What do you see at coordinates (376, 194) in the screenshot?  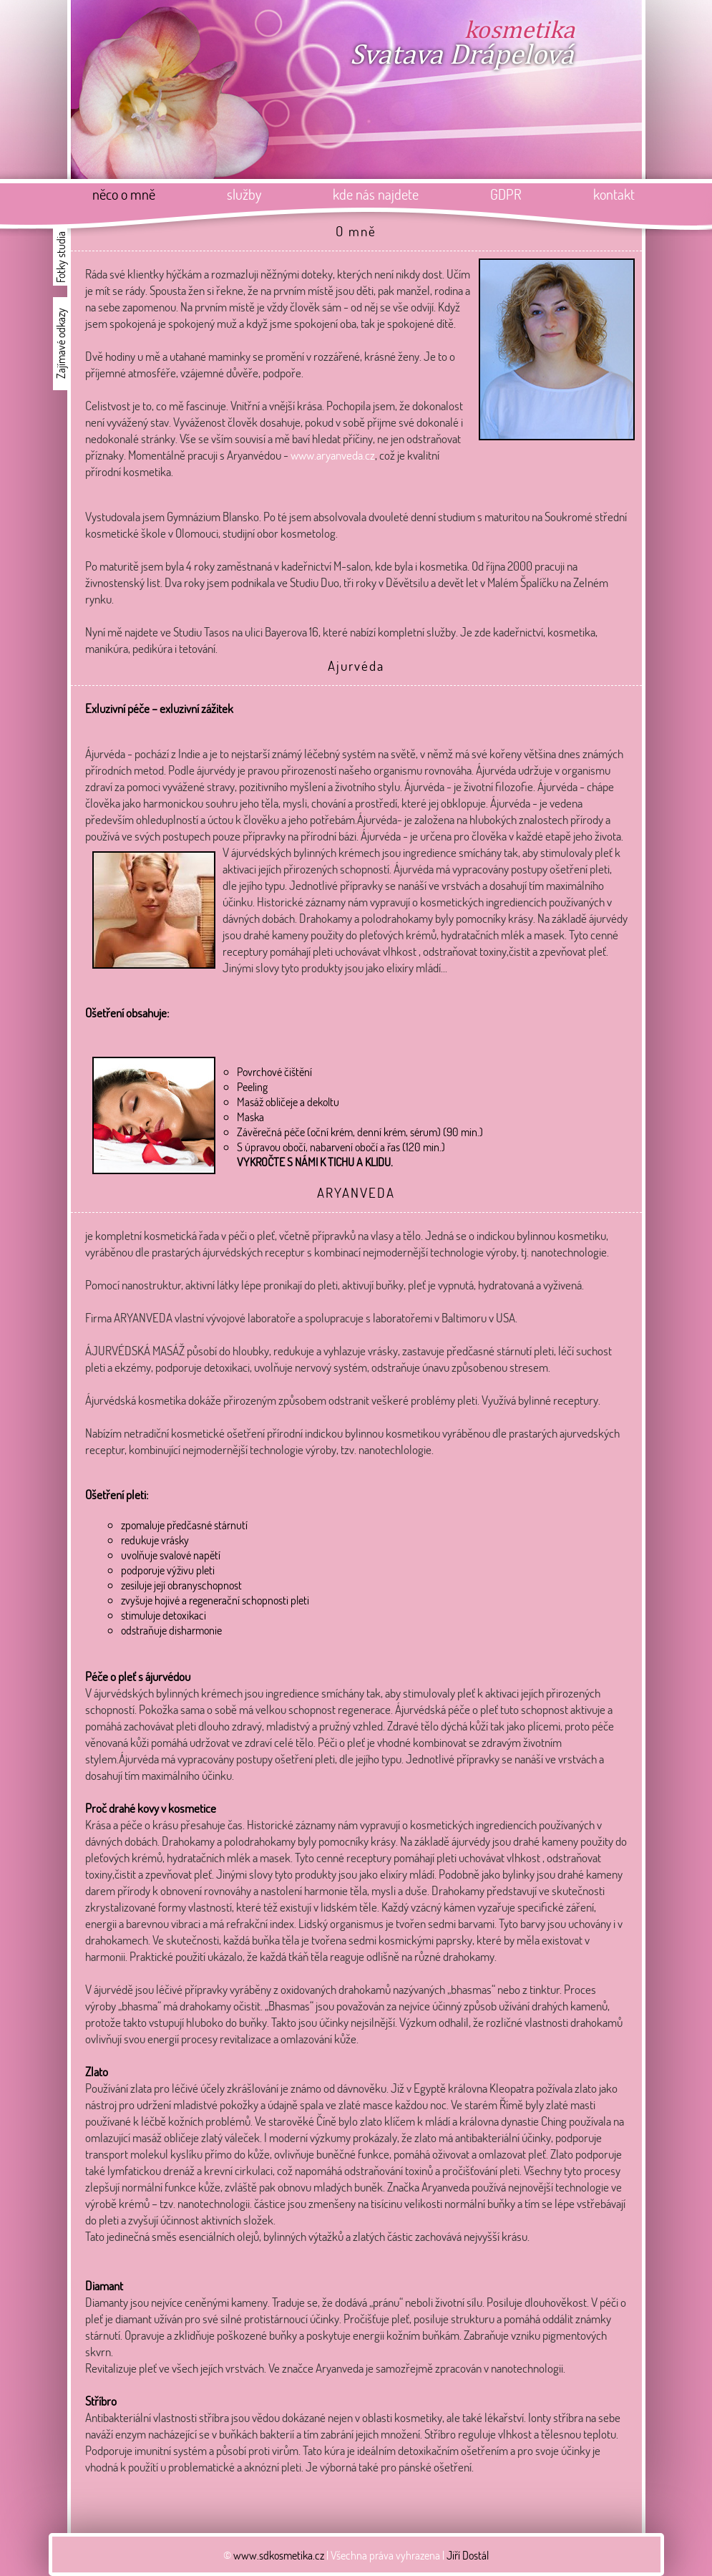 I see `kde nás najdete` at bounding box center [376, 194].